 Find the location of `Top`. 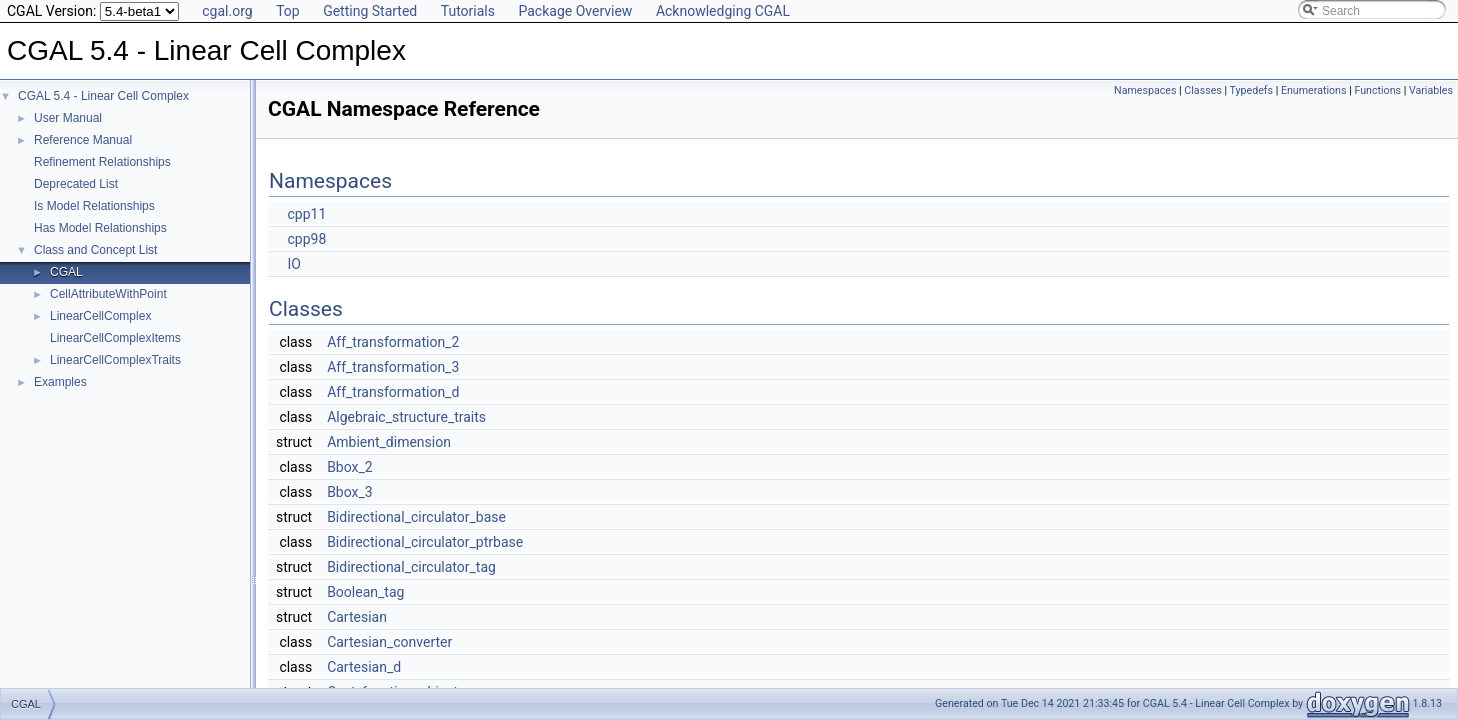

Top is located at coordinates (288, 11).